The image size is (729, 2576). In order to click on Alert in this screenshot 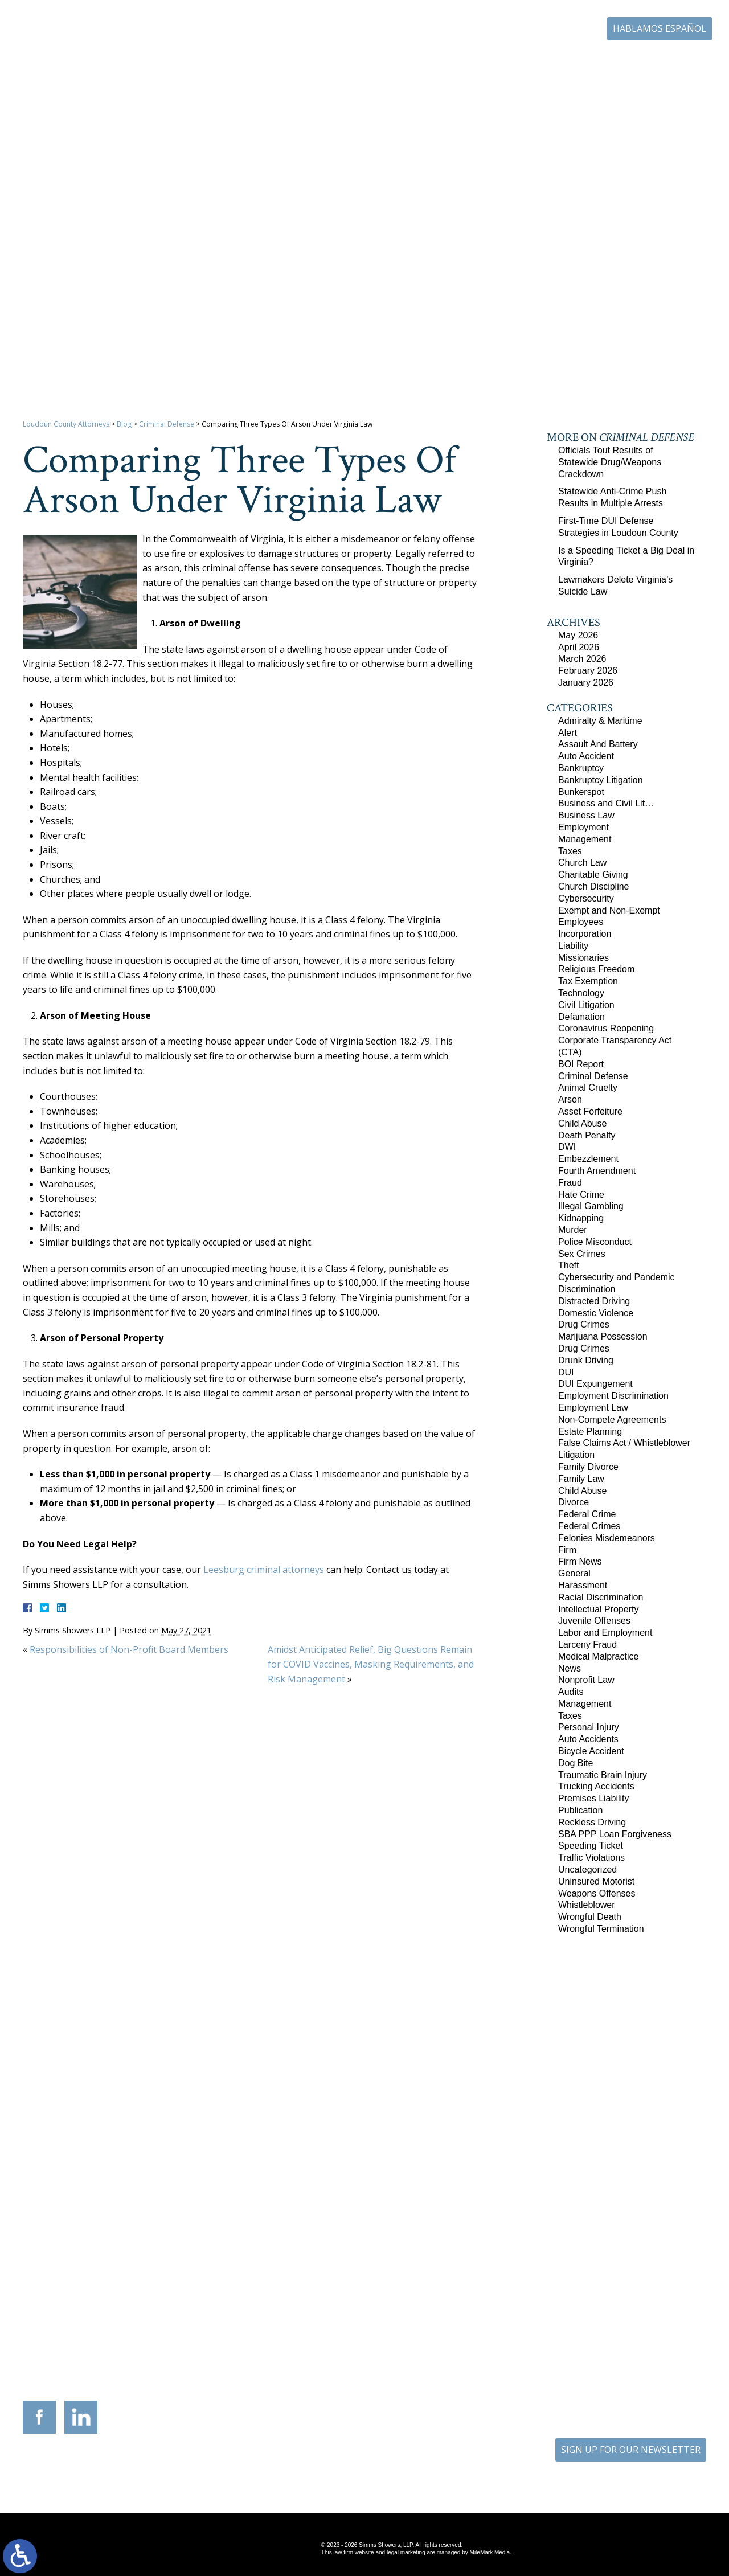, I will do `click(567, 733)`.